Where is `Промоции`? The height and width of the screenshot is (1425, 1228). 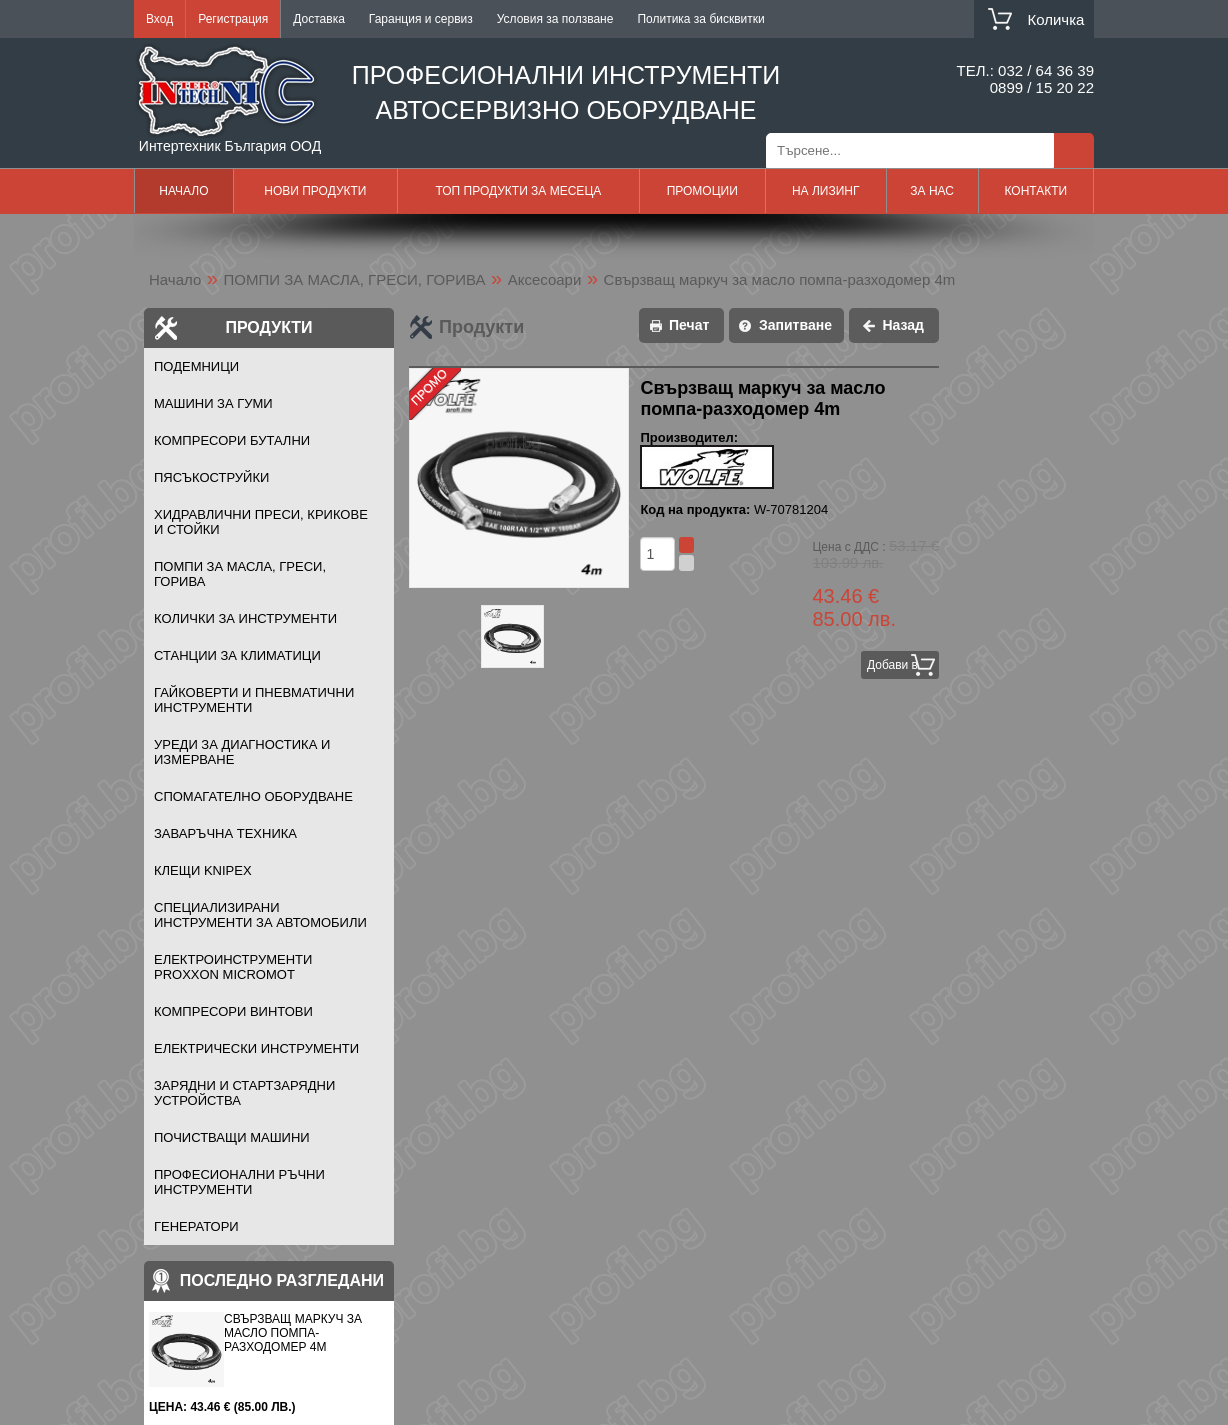
Промоции is located at coordinates (702, 191).